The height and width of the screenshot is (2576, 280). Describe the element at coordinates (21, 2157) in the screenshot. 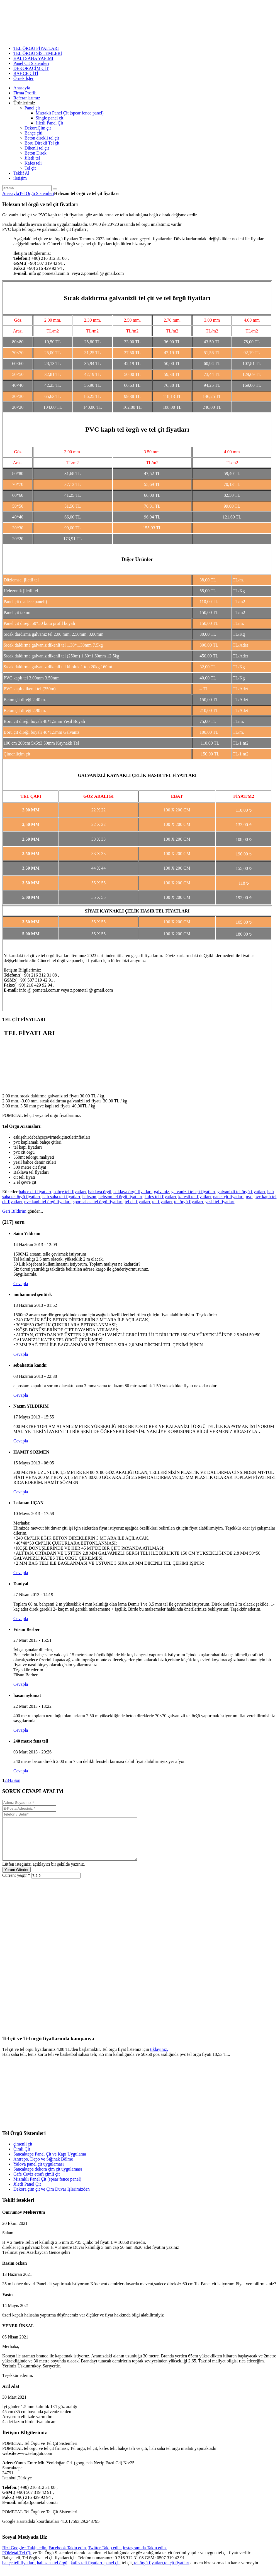

I see `Çimli Çit` at that location.